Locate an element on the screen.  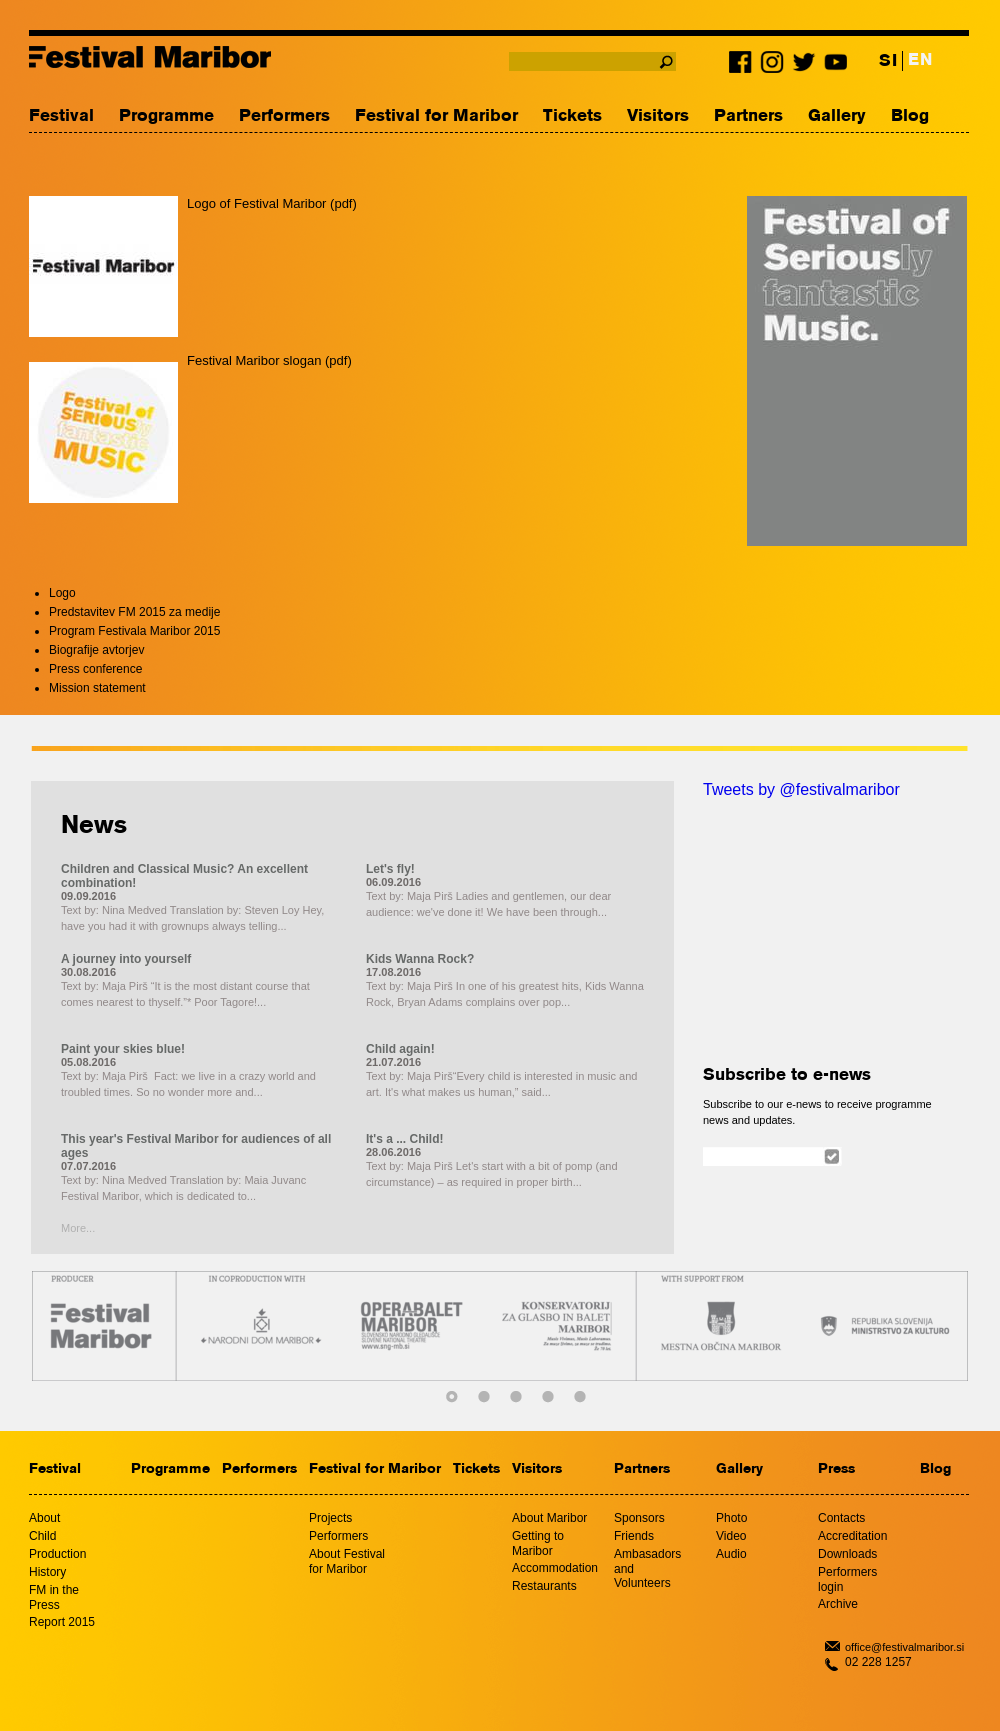
Press is located at coordinates (836, 1469).